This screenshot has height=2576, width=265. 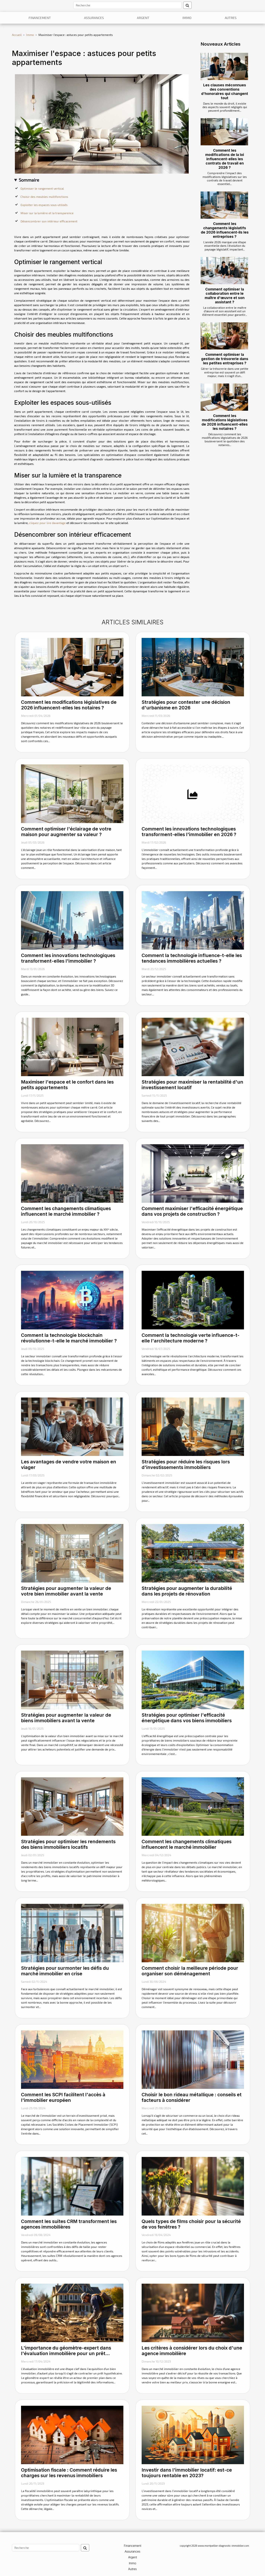 What do you see at coordinates (44, 205) in the screenshot?
I see `Exploiter les espaces sous-utilisés` at bounding box center [44, 205].